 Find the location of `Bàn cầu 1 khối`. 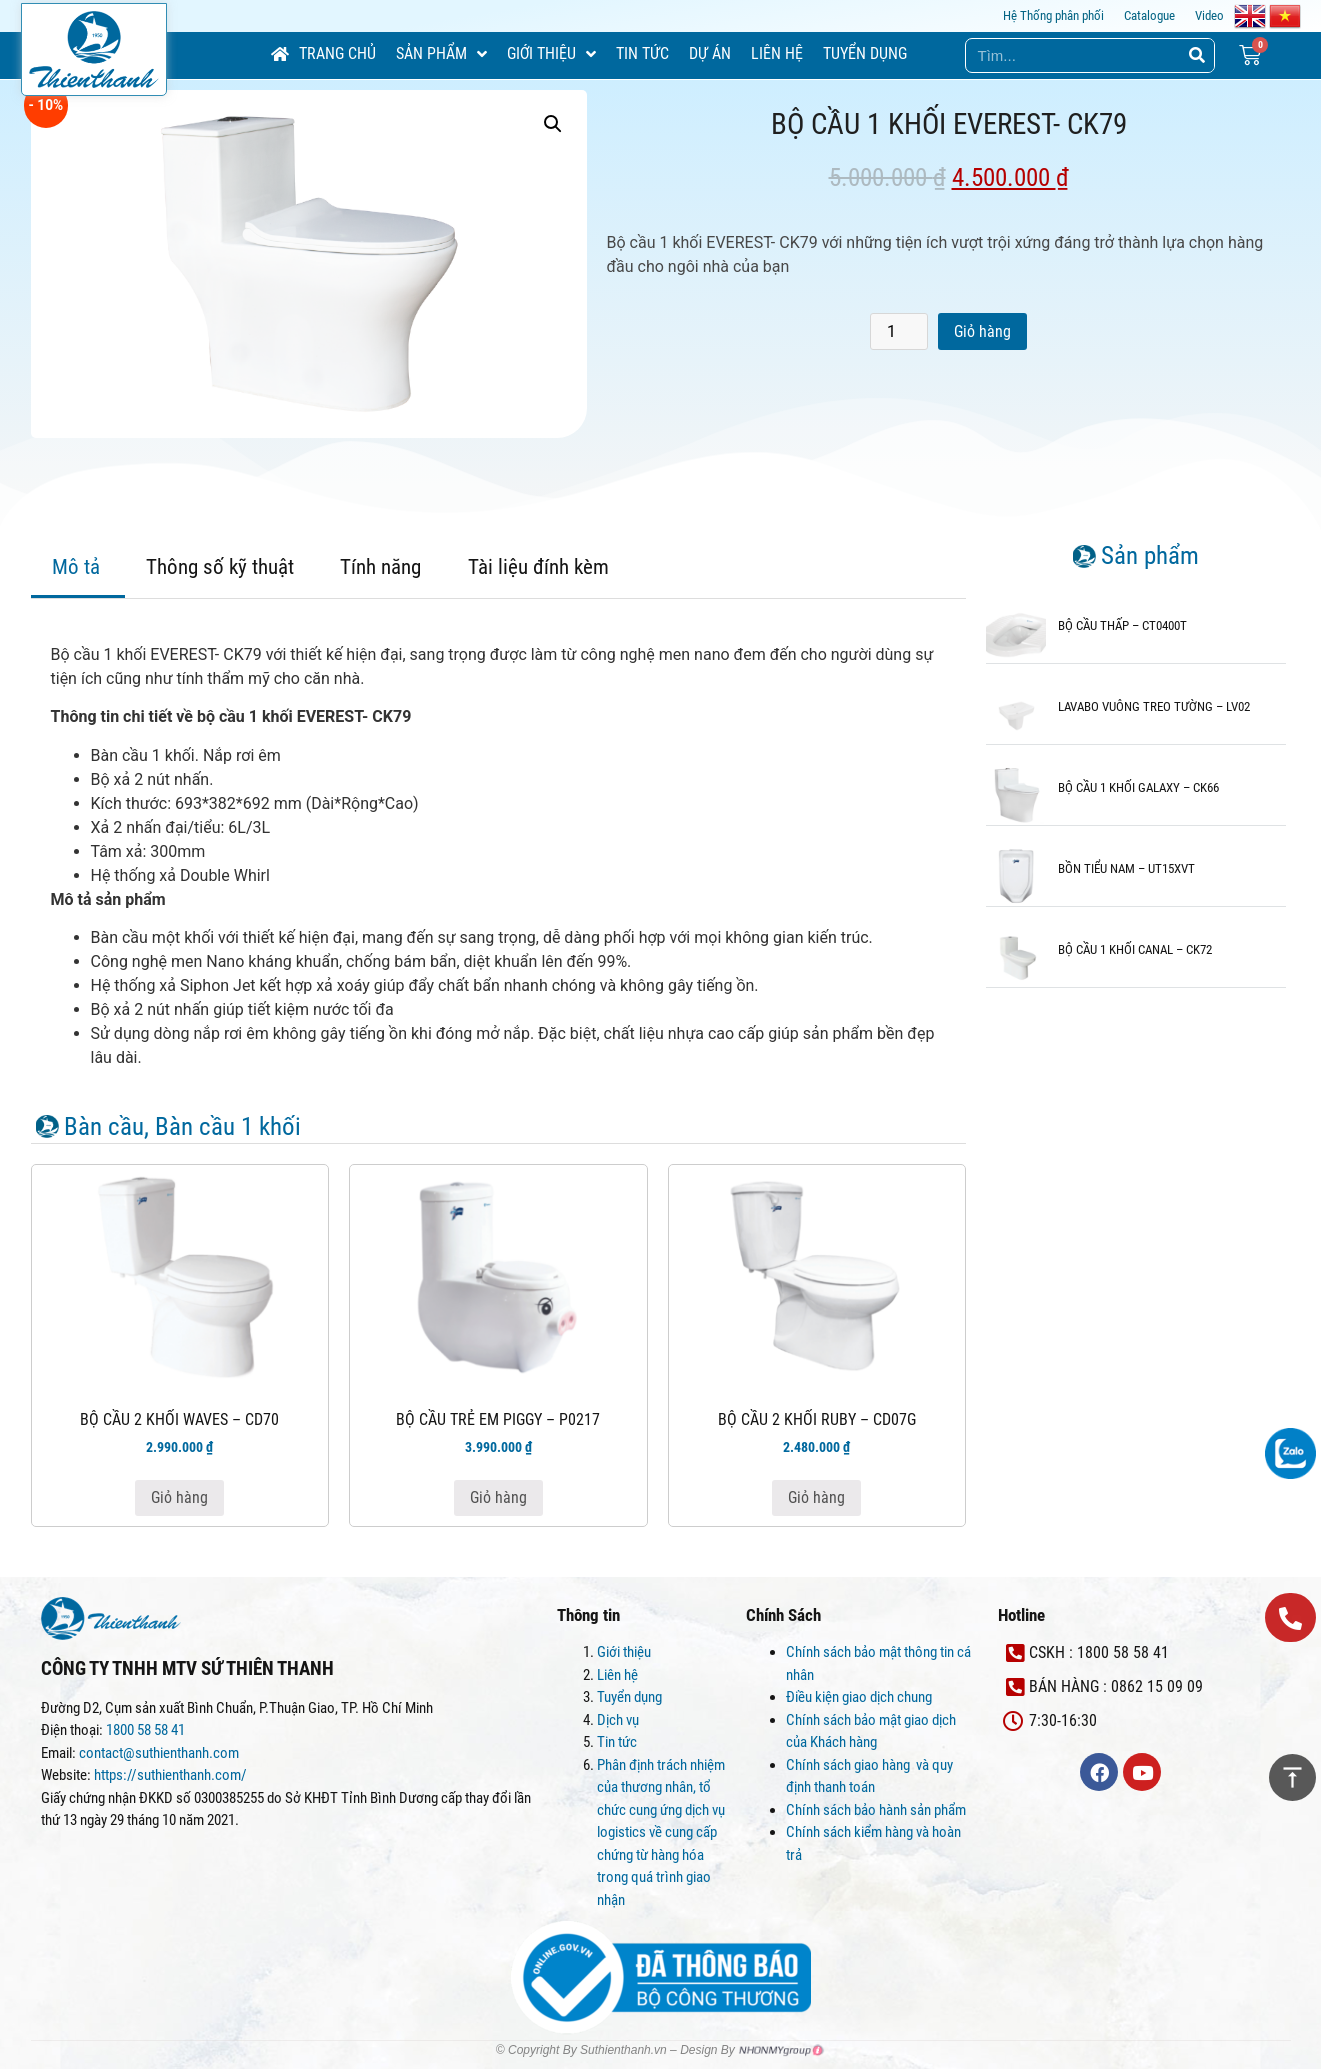

Bàn cầu 1 khối is located at coordinates (228, 1126).